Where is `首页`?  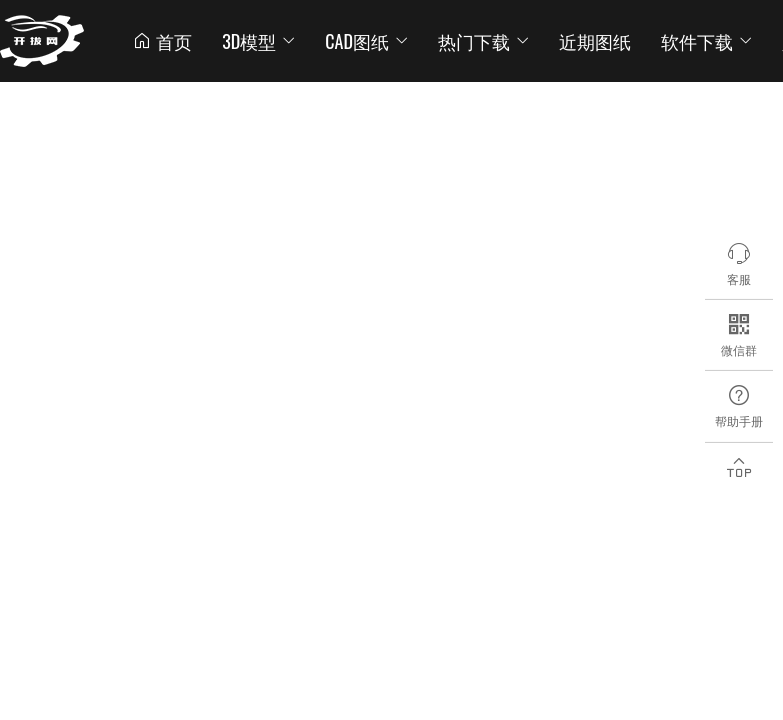 首页 is located at coordinates (162, 41).